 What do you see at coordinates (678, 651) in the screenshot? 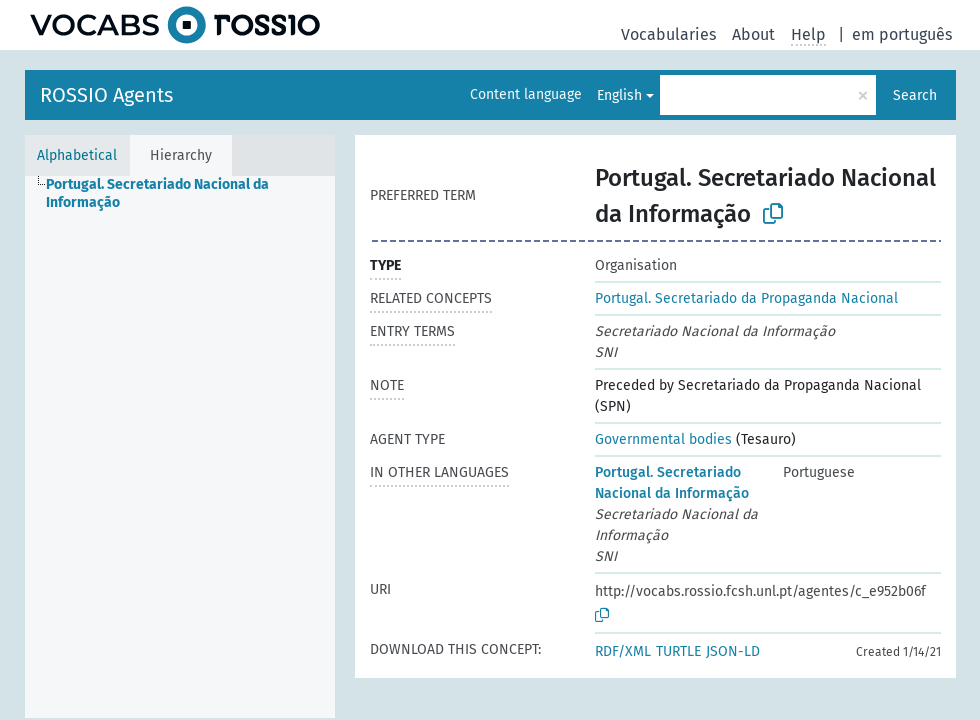
I see `TURTLE` at bounding box center [678, 651].